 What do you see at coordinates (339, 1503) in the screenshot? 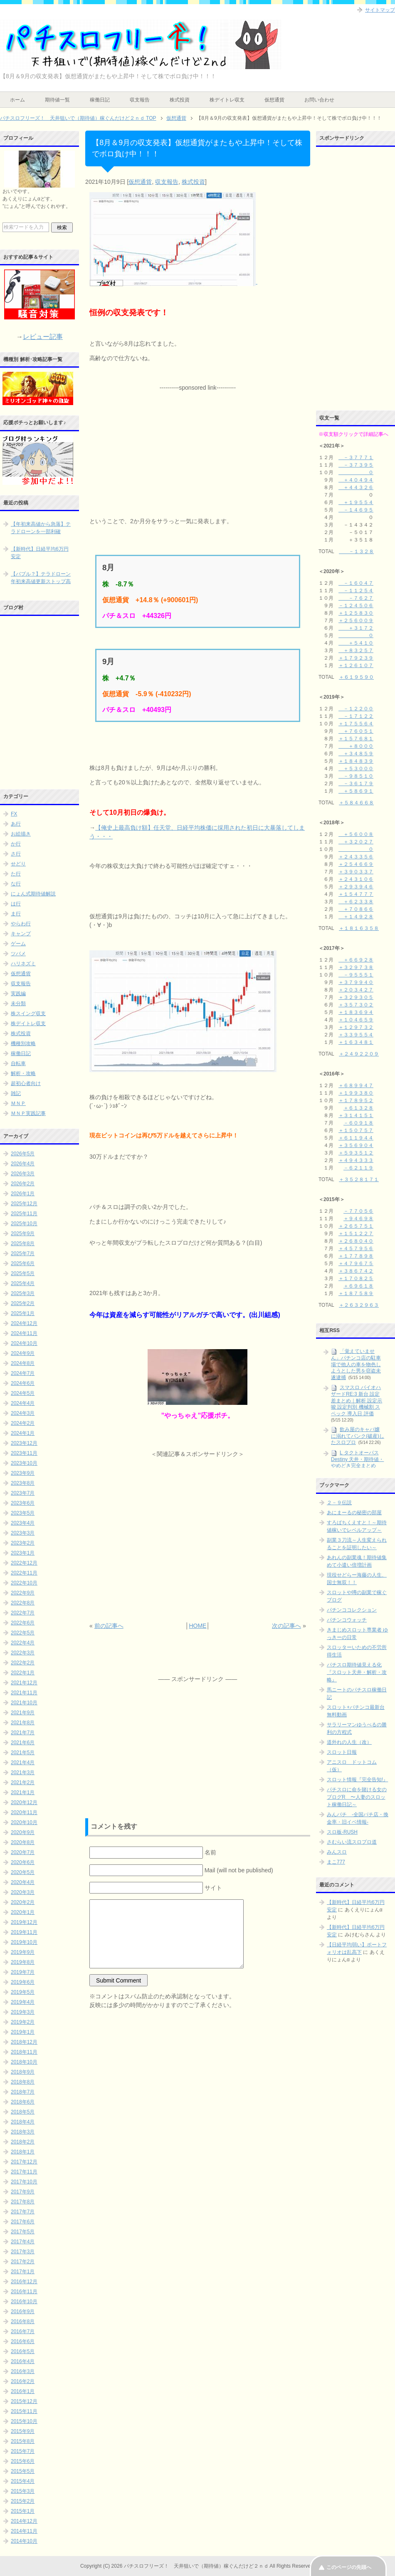
I see `２－９伝説` at bounding box center [339, 1503].